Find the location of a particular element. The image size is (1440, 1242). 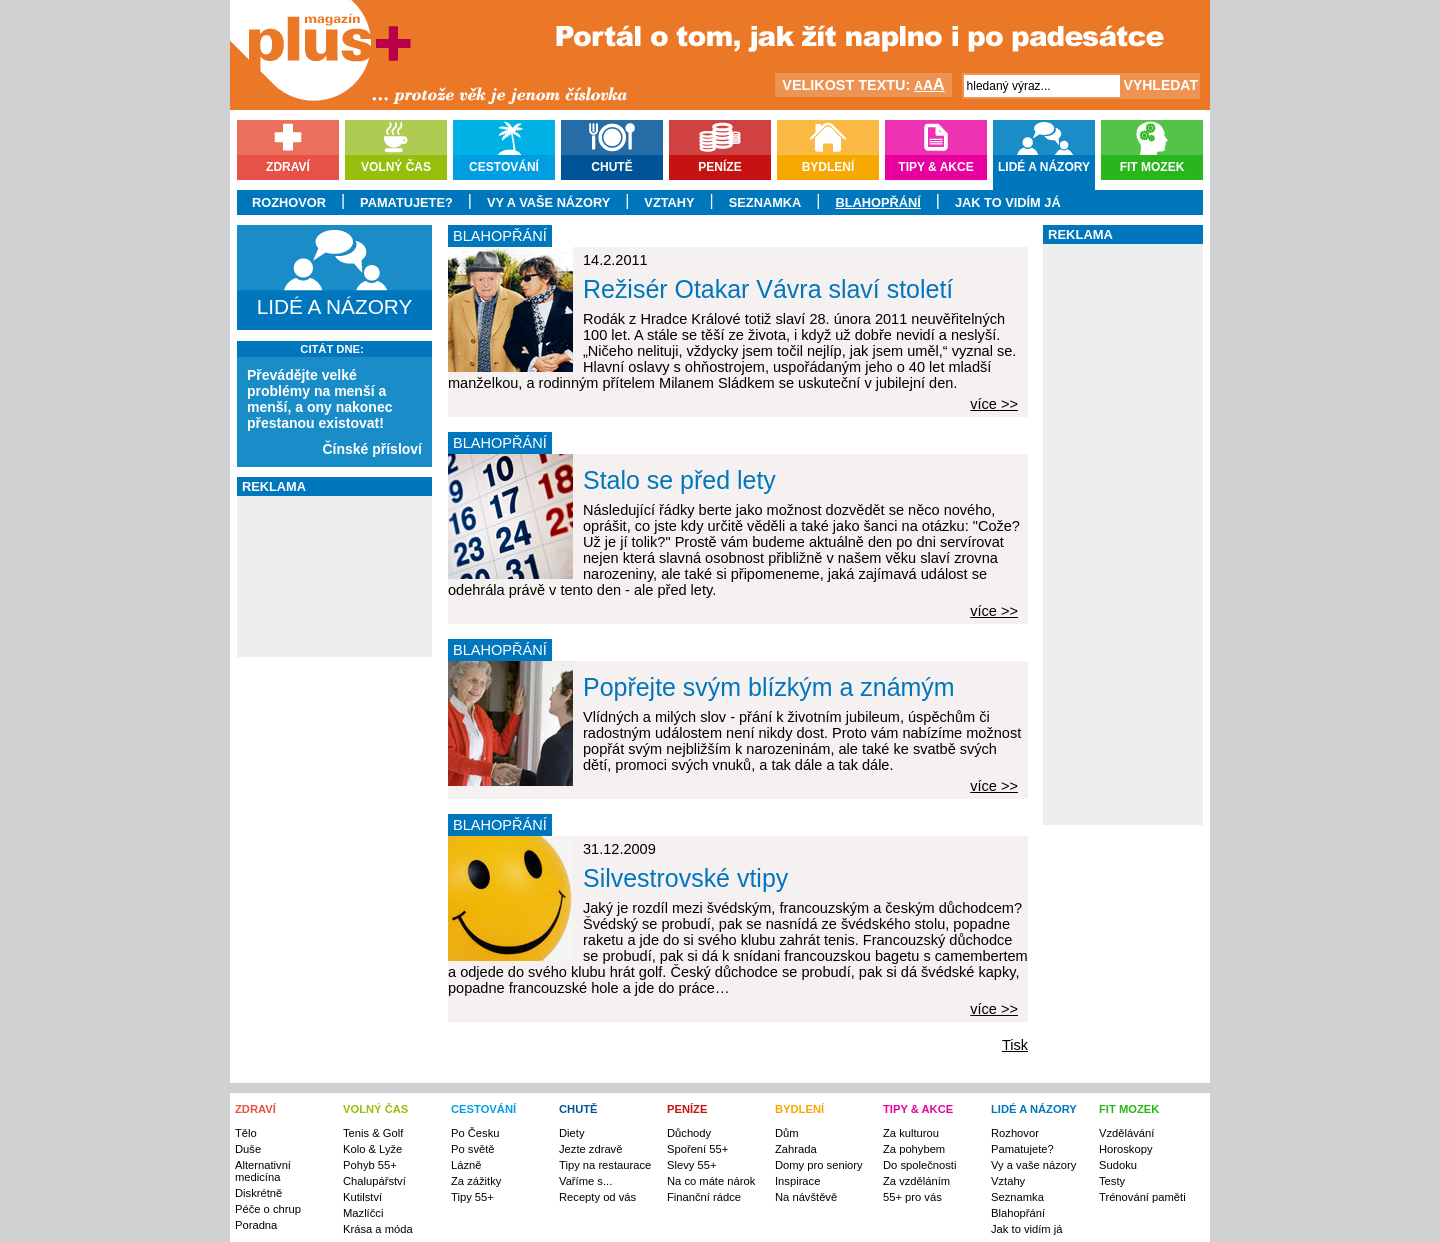

55+ pro vás is located at coordinates (912, 1197).